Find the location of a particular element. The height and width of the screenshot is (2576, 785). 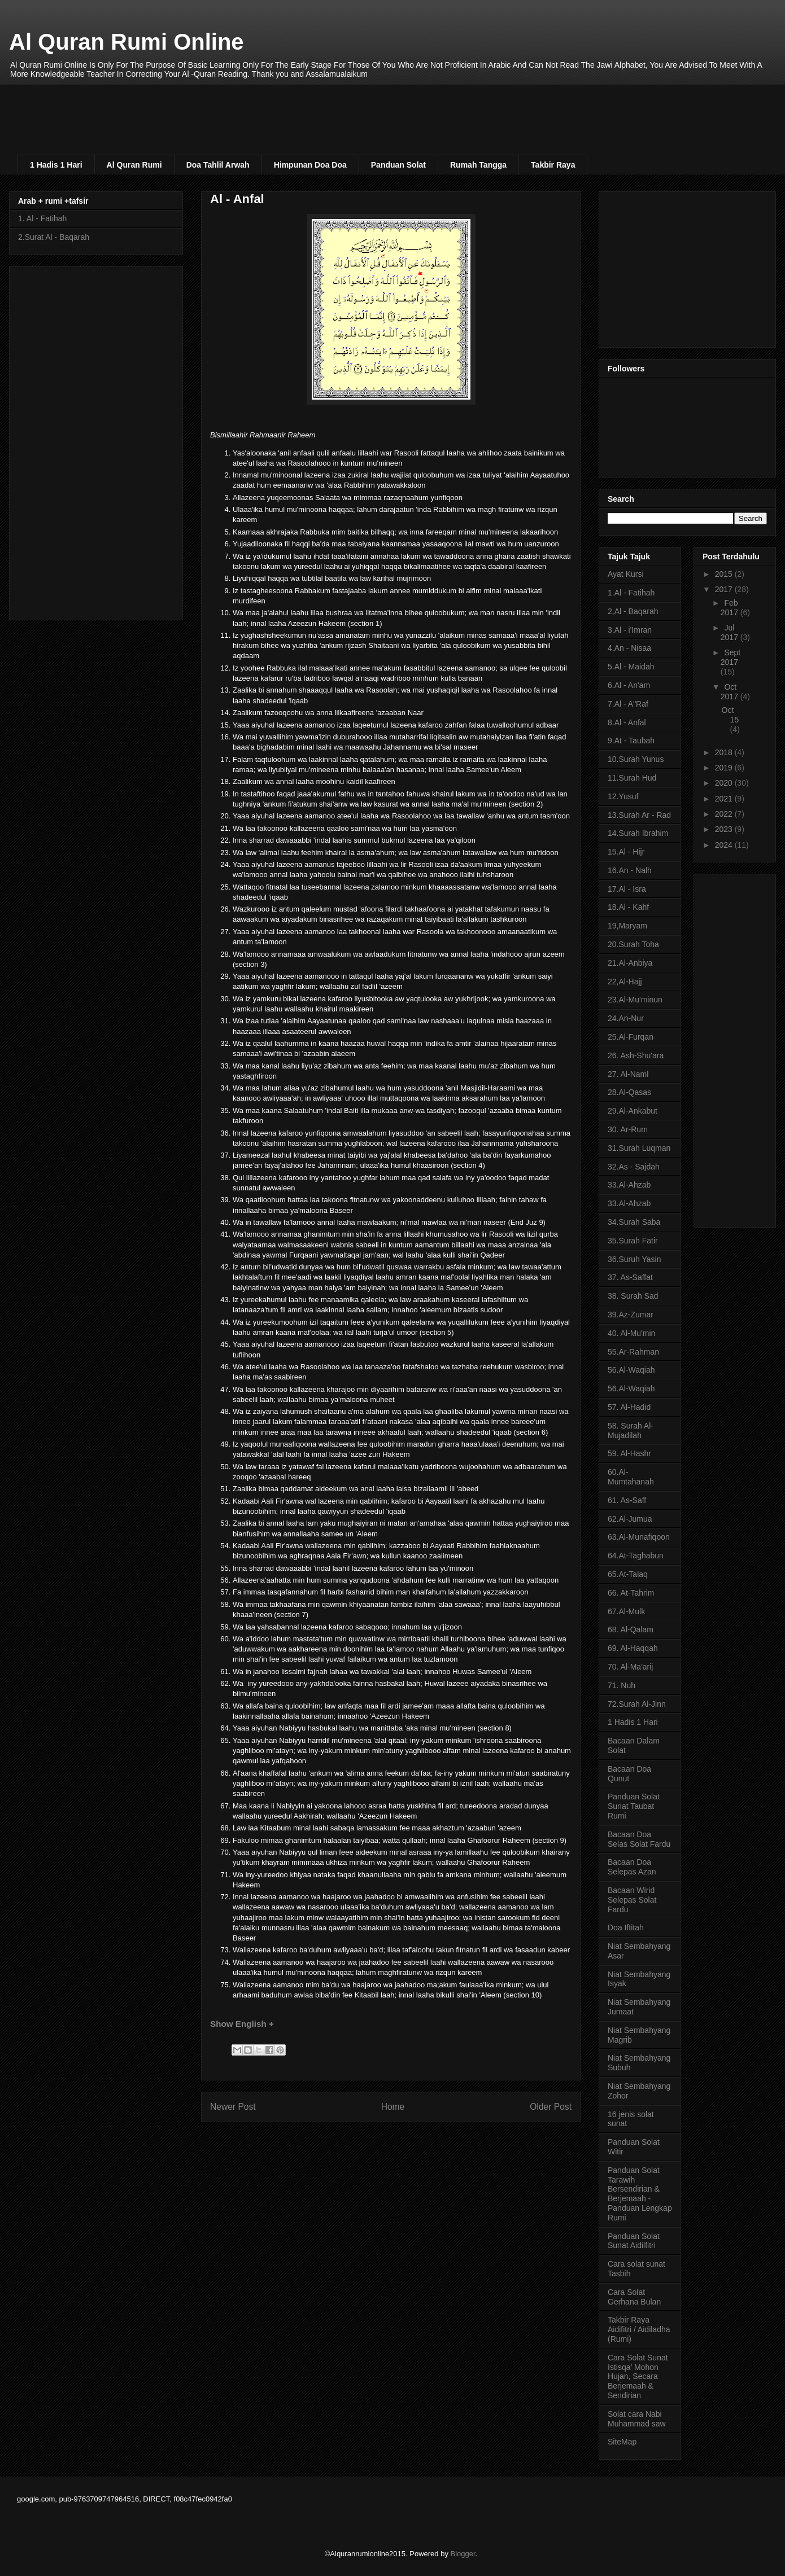

Oct 15 is located at coordinates (730, 715).